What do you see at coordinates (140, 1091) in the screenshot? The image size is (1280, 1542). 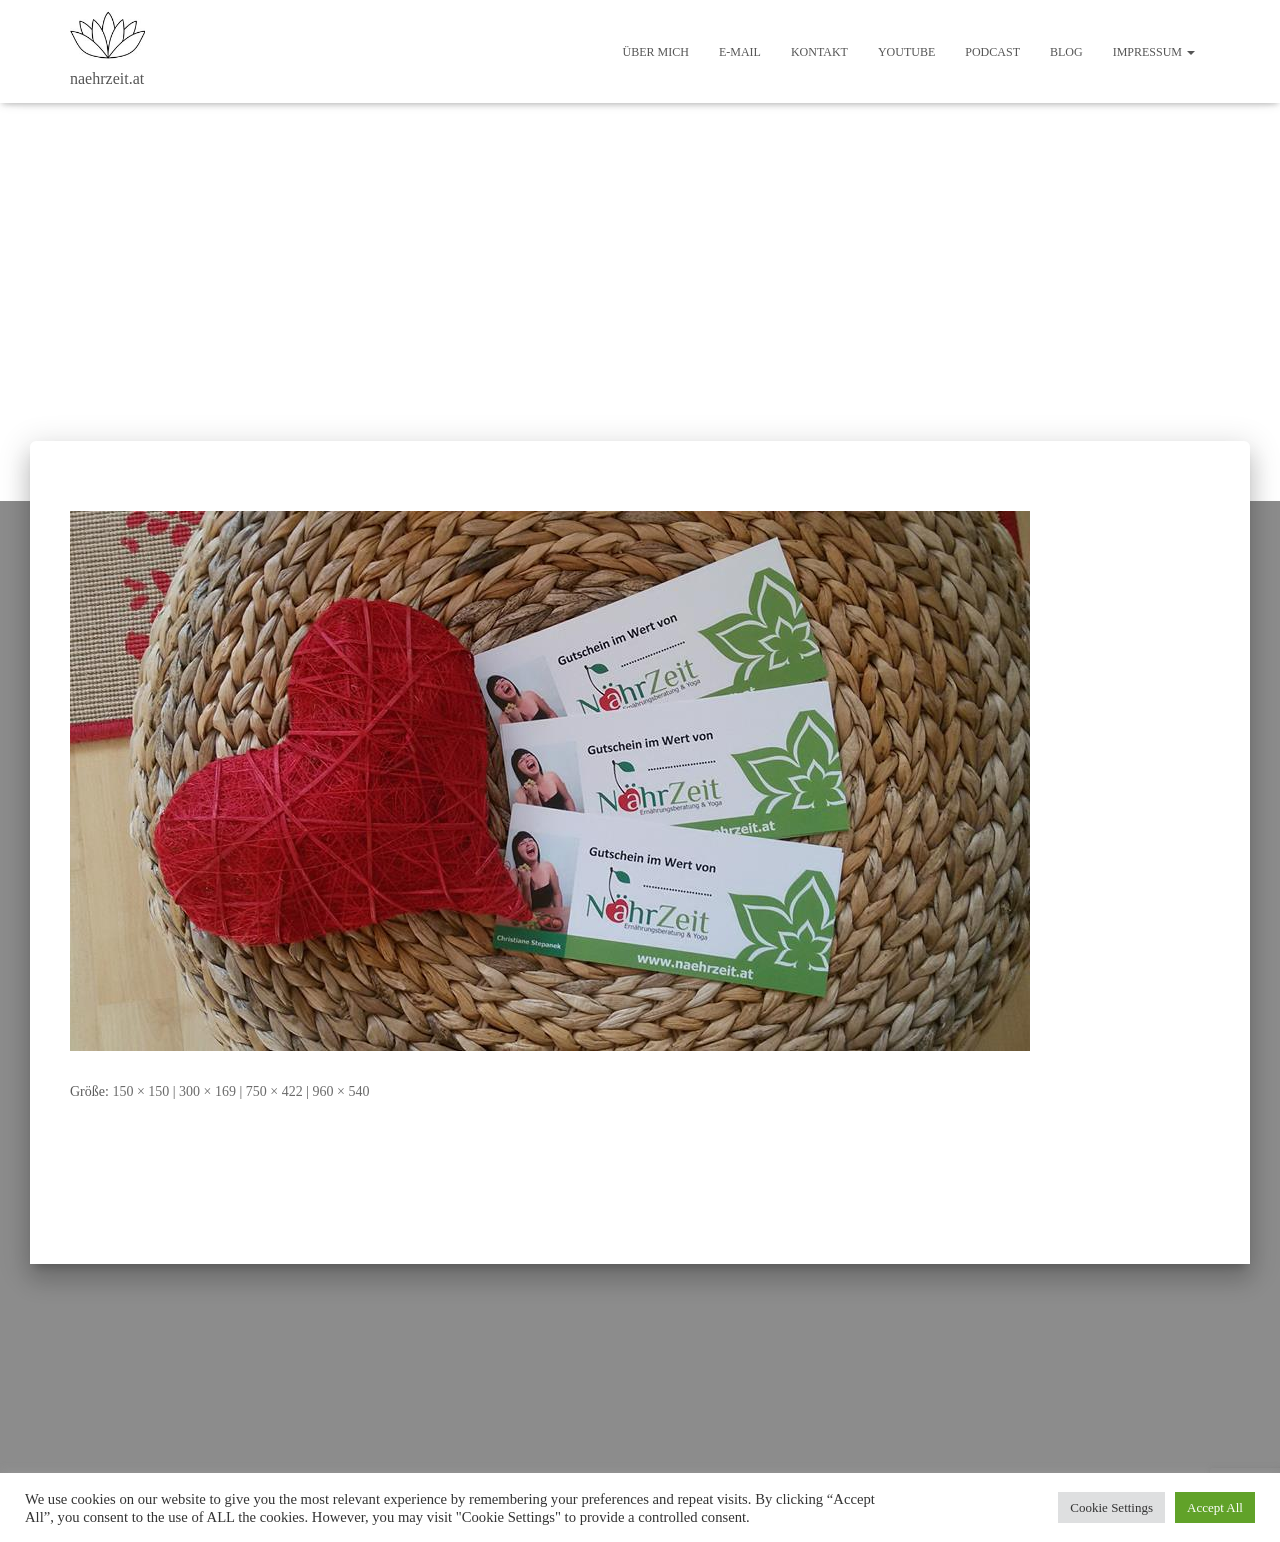 I see `150 × 150` at bounding box center [140, 1091].